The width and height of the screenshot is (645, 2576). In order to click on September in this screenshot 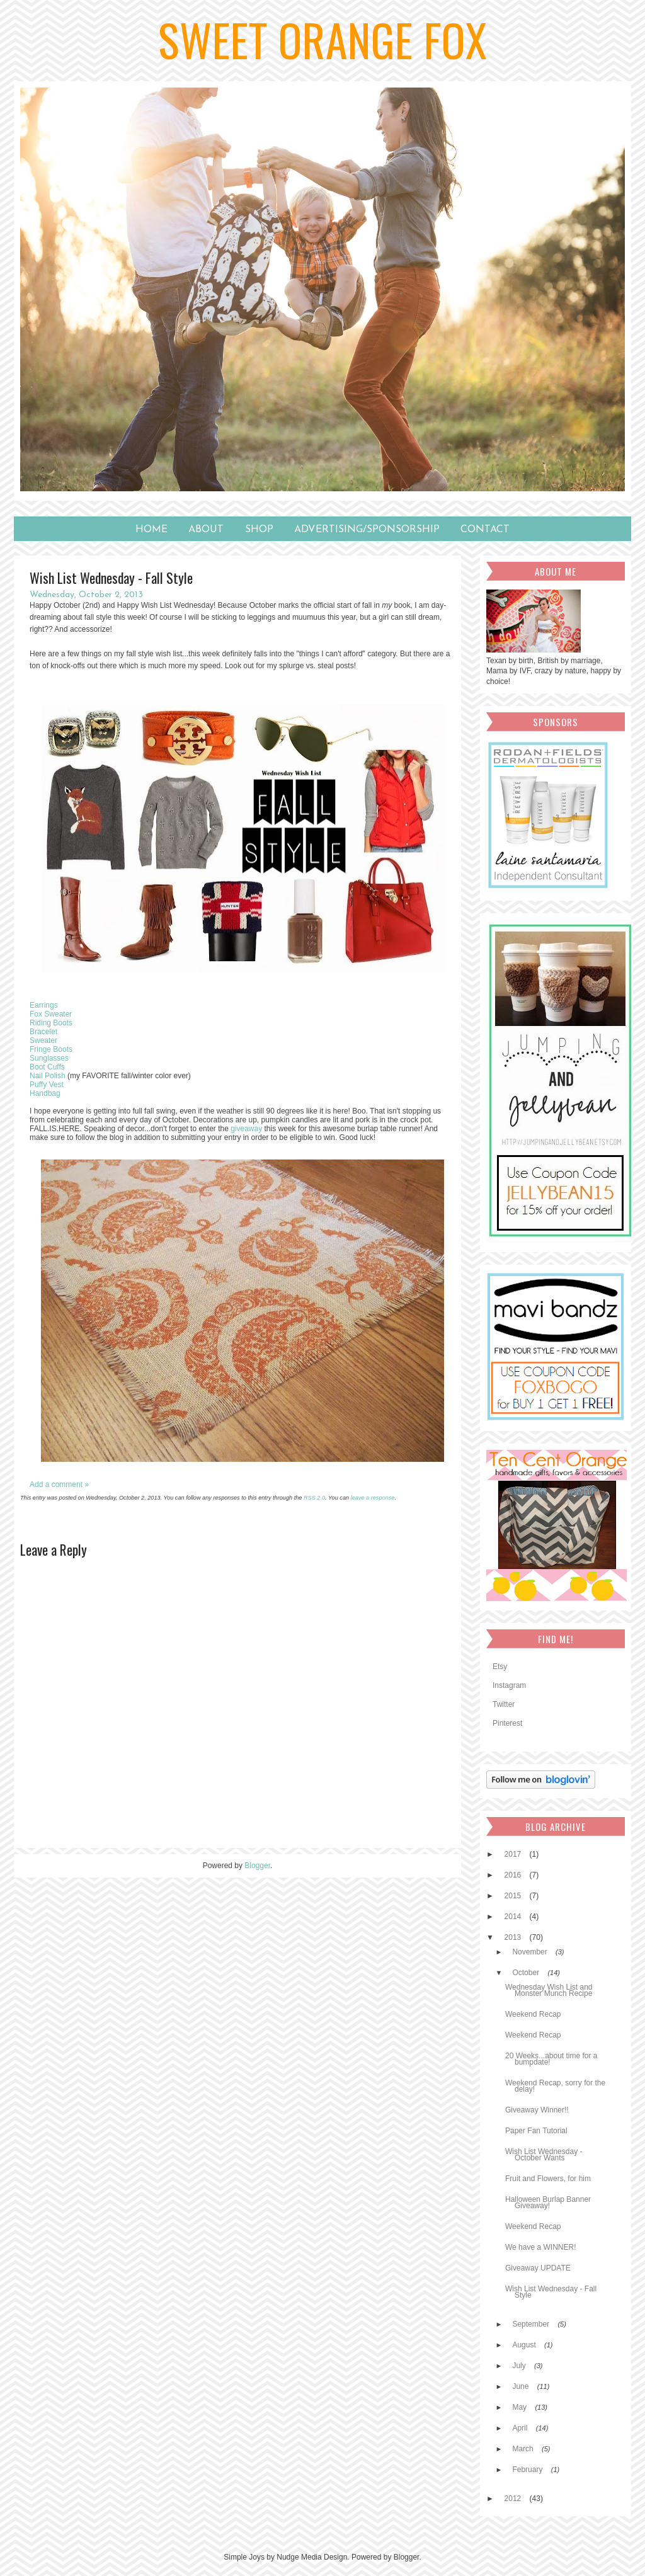, I will do `click(531, 2324)`.